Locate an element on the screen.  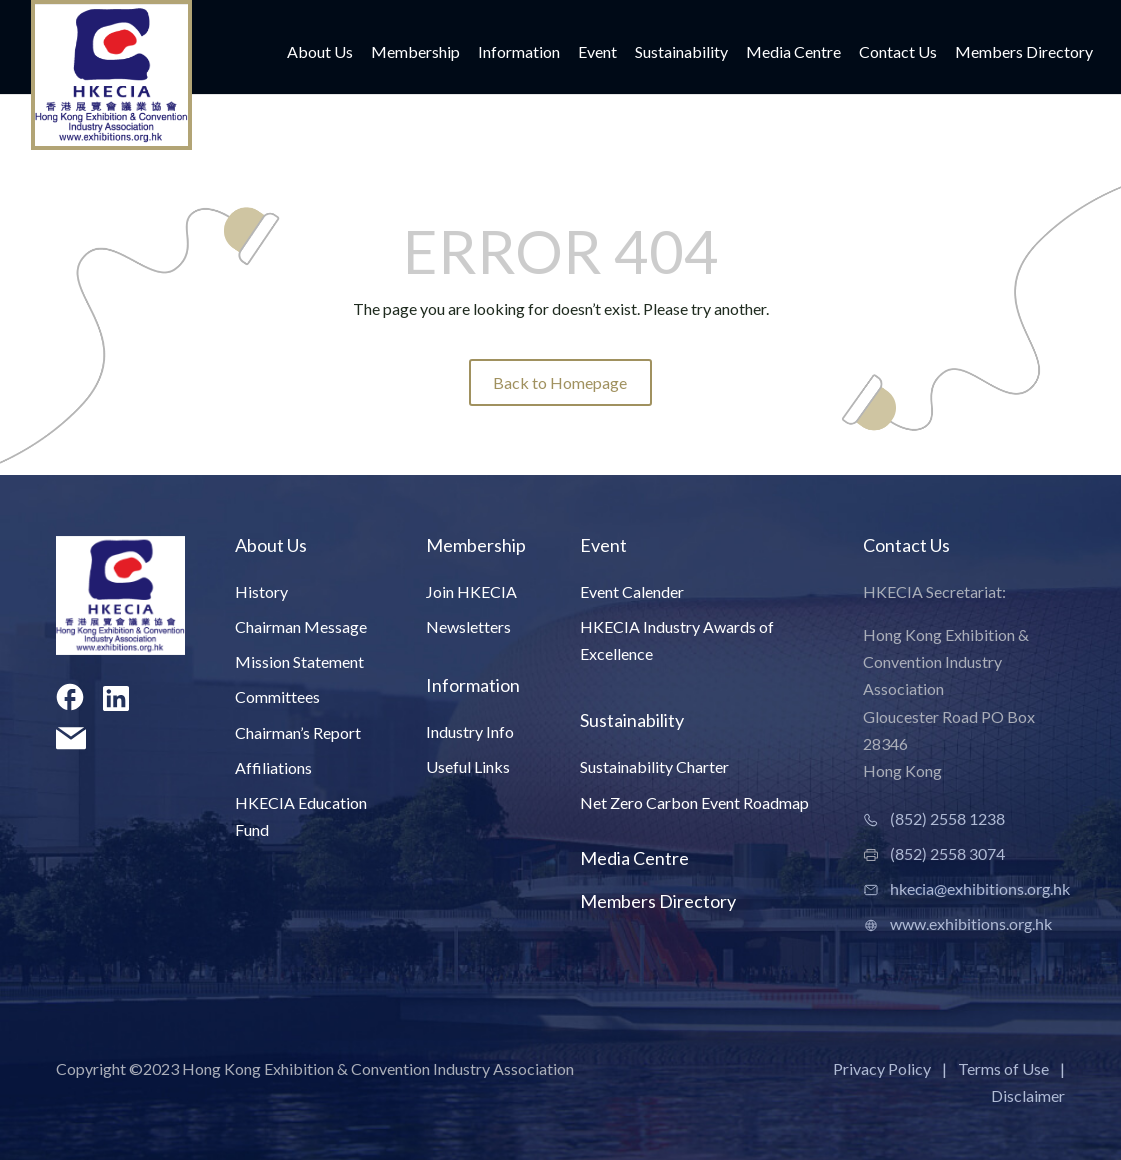
Members Directory is located at coordinates (1024, 53).